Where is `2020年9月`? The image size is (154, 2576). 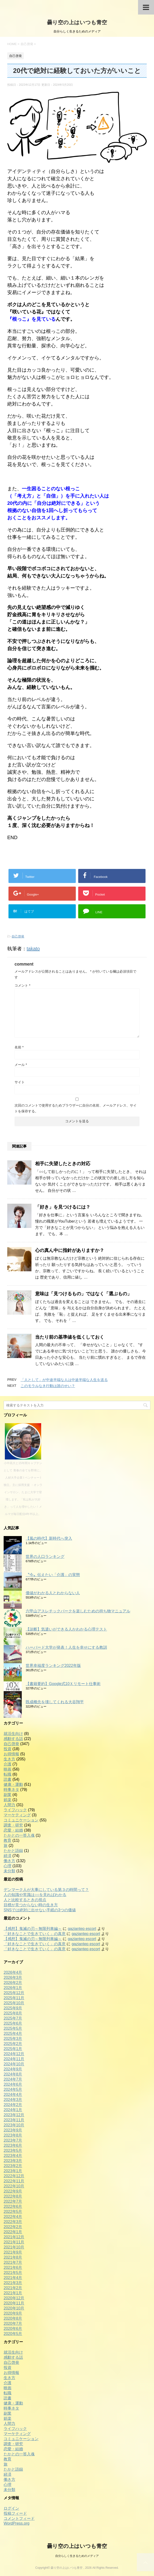
2020年9月 is located at coordinates (13, 2313).